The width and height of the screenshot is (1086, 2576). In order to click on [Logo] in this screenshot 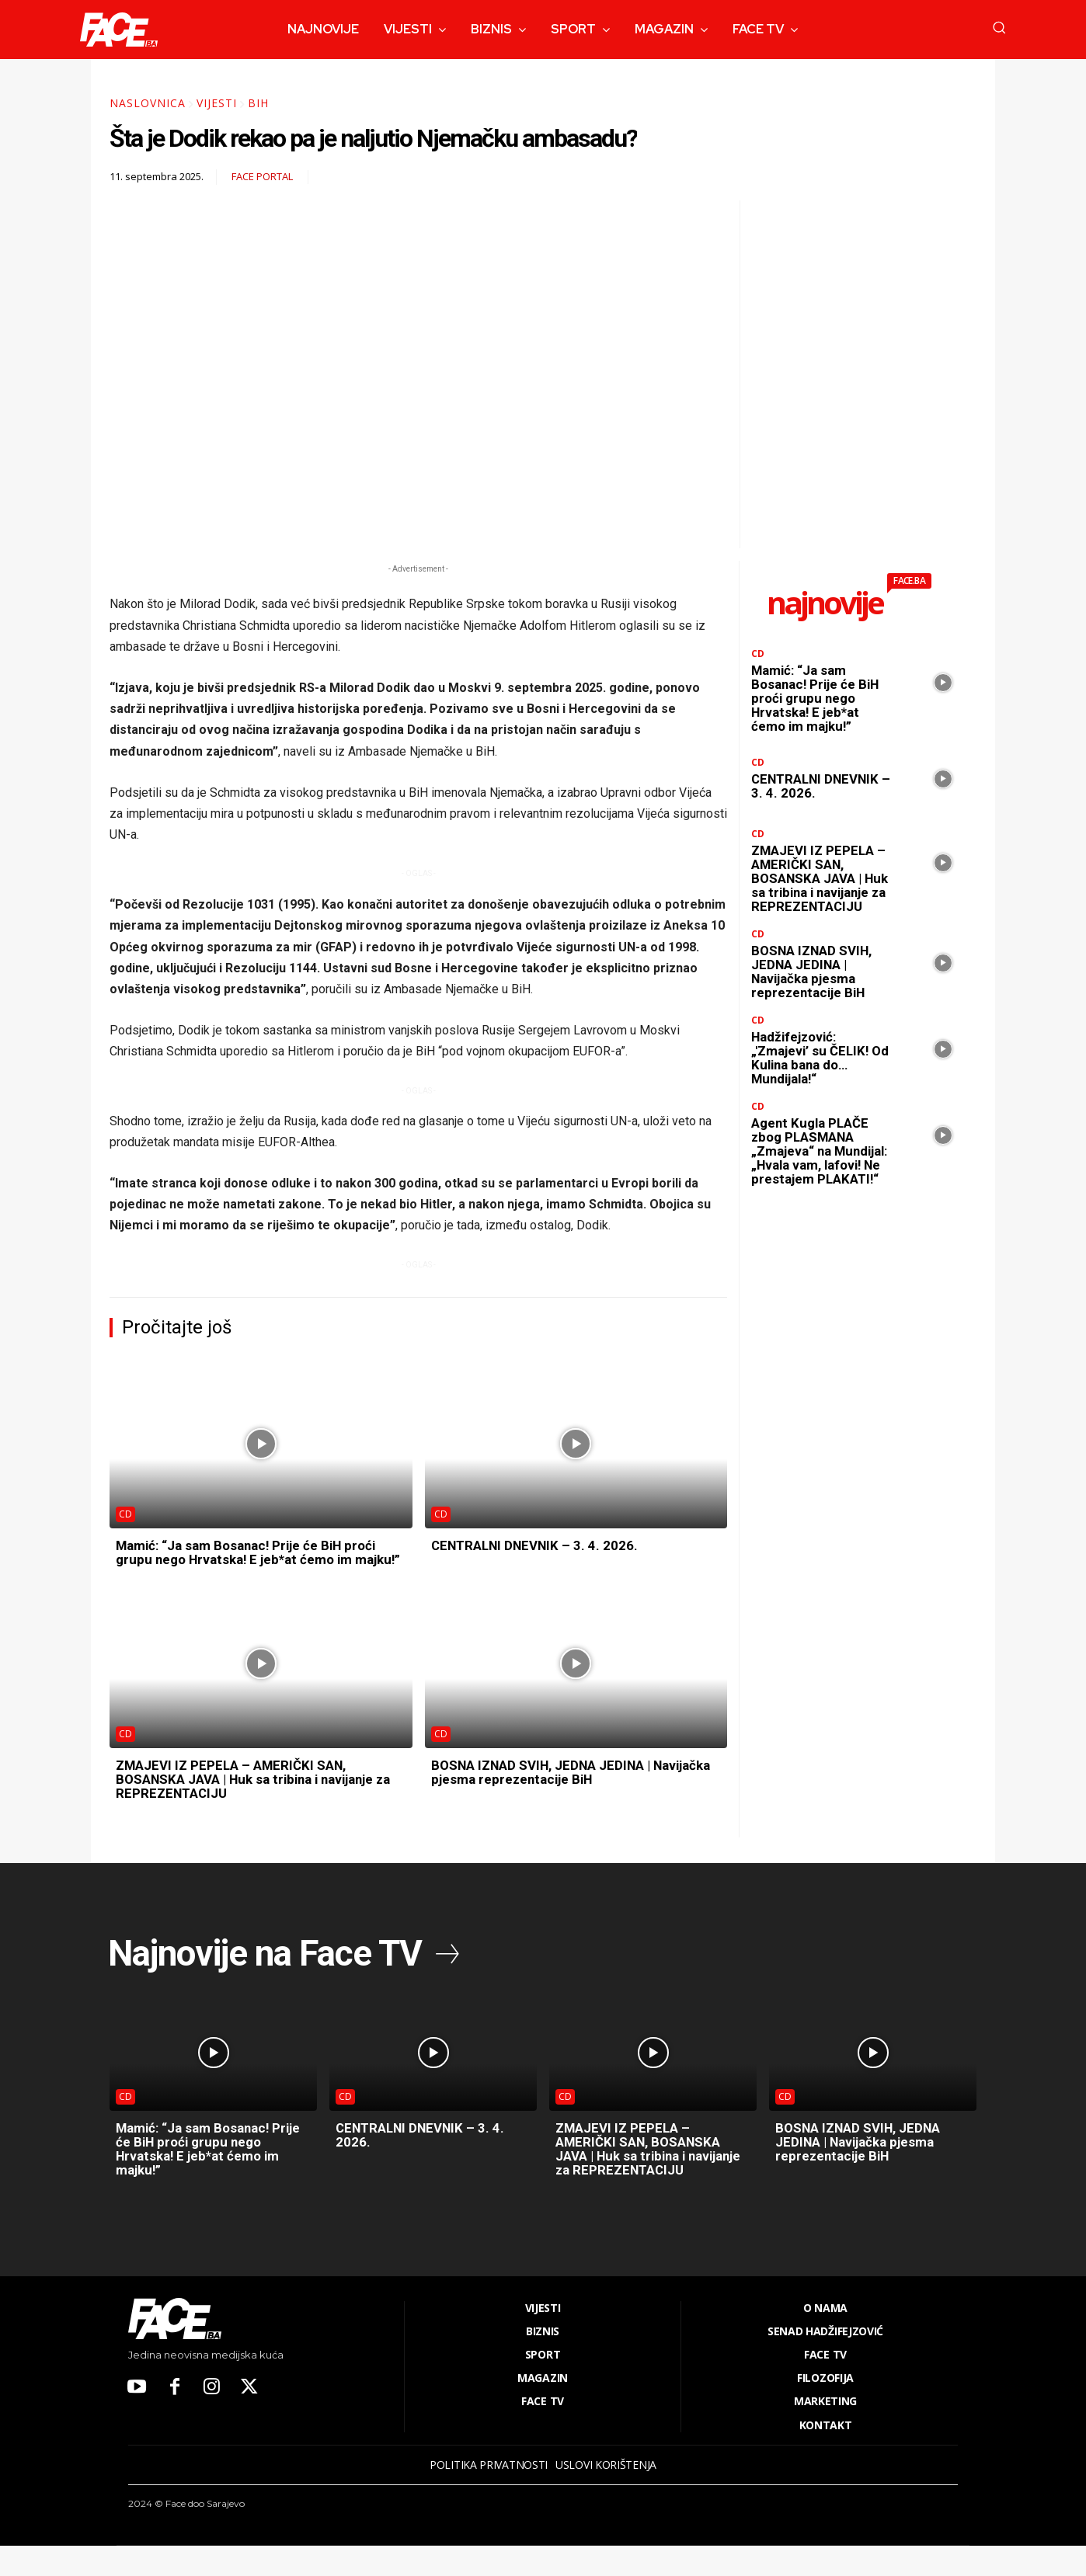, I will do `click(119, 29)`.